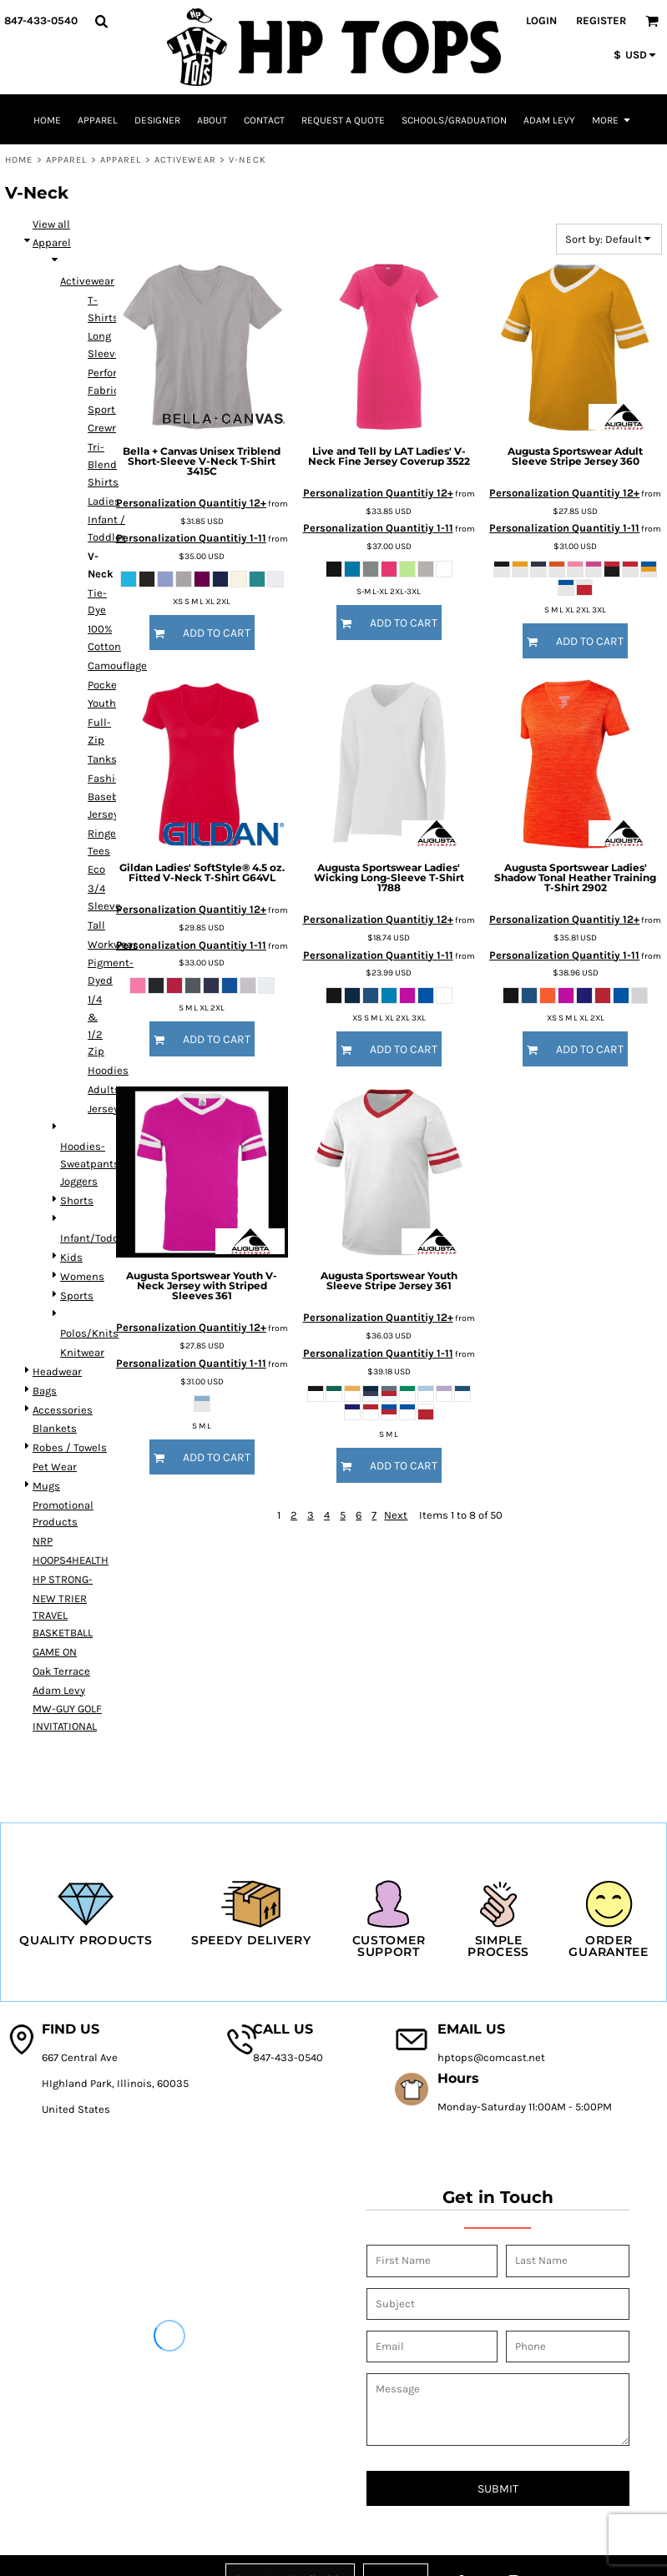  What do you see at coordinates (63, 1579) in the screenshot?
I see `HP STRONG-` at bounding box center [63, 1579].